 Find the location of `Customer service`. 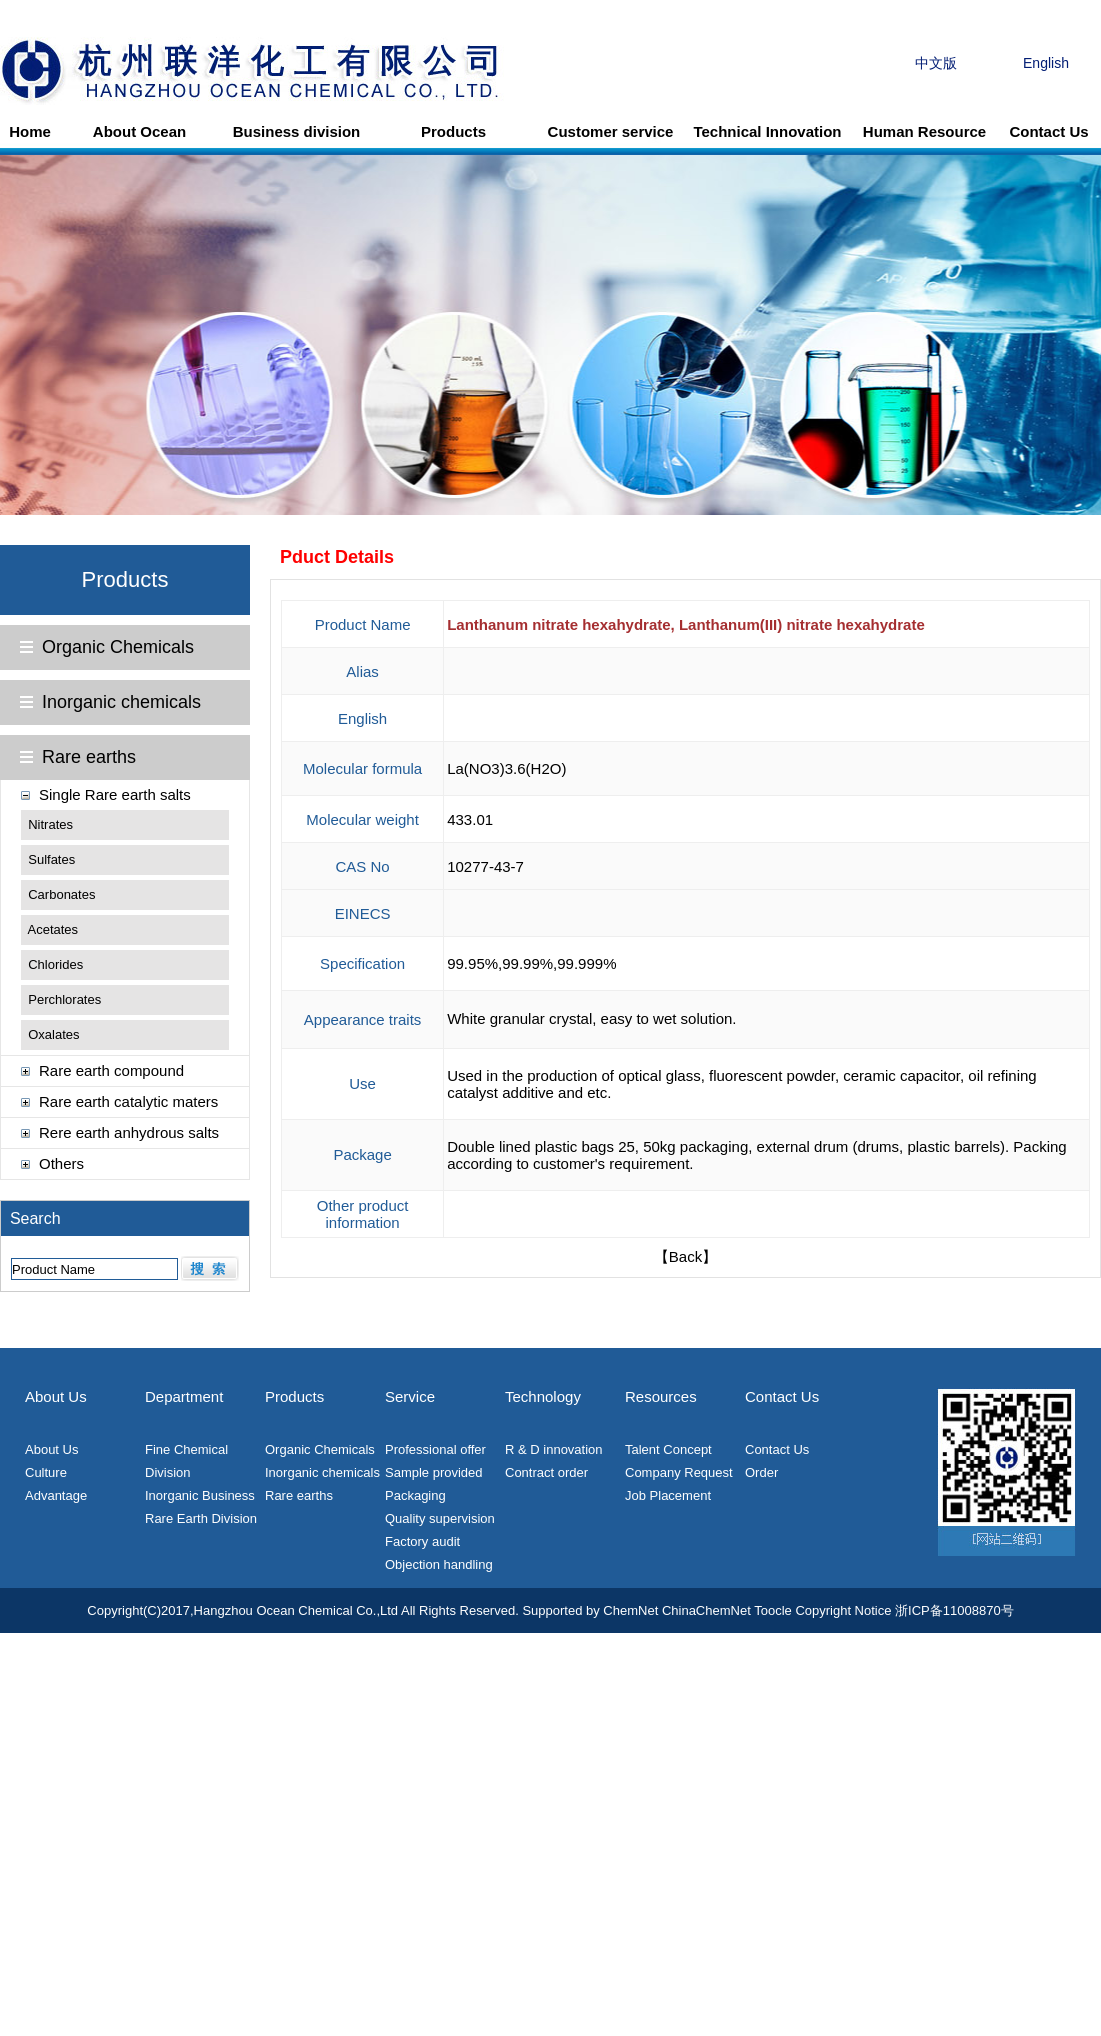

Customer service is located at coordinates (611, 131).